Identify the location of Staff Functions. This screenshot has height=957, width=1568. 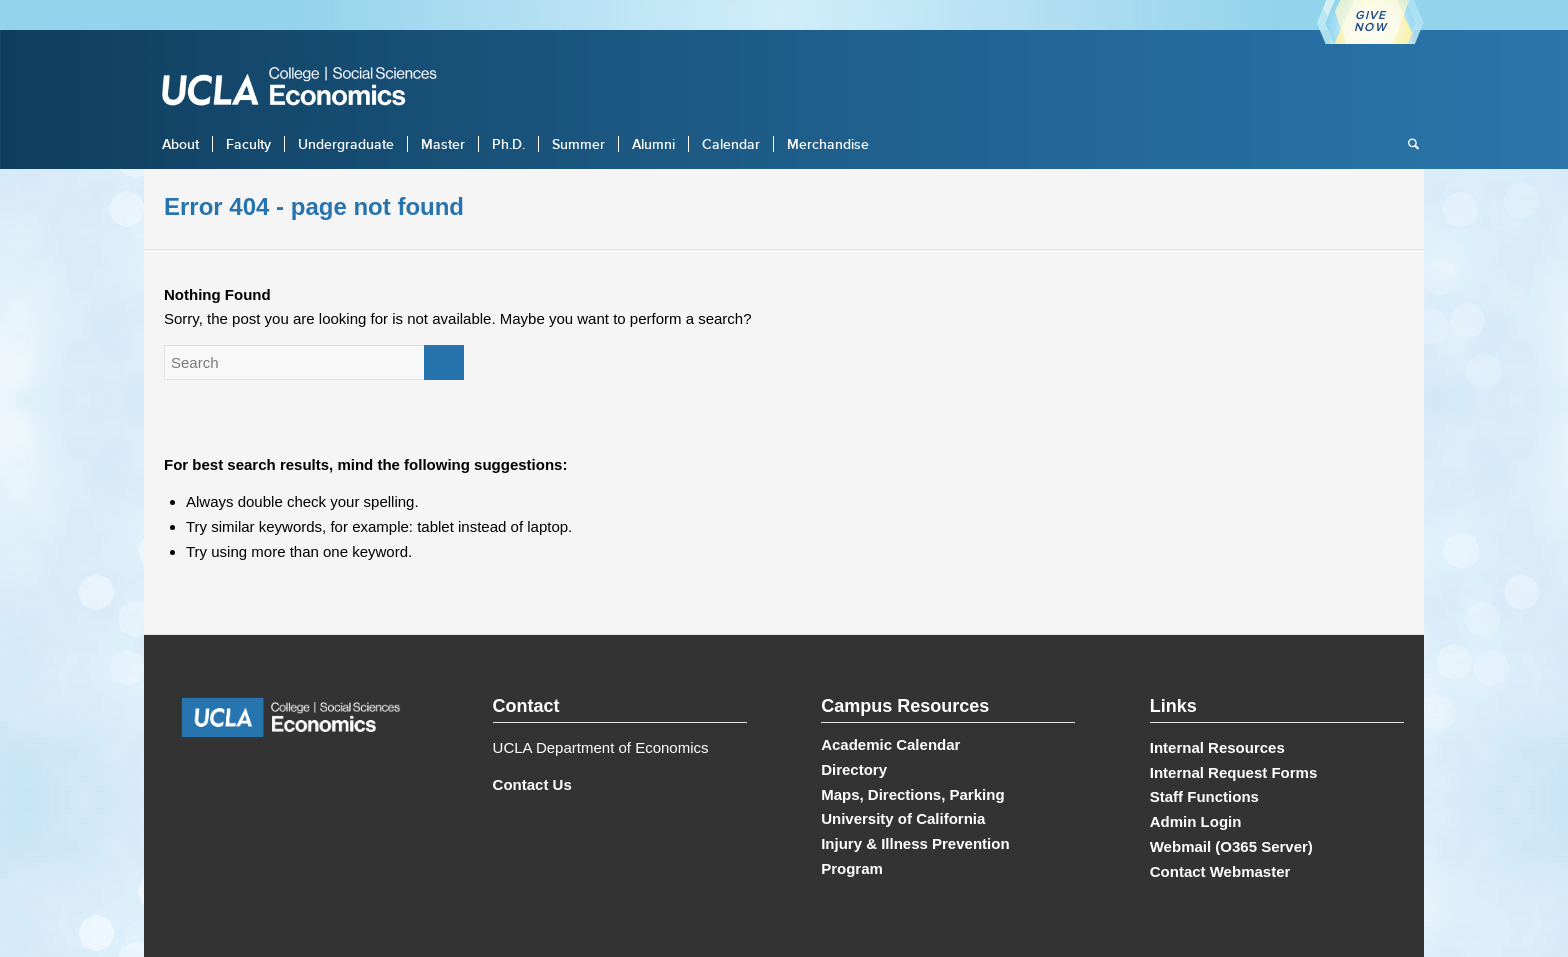
(1204, 796).